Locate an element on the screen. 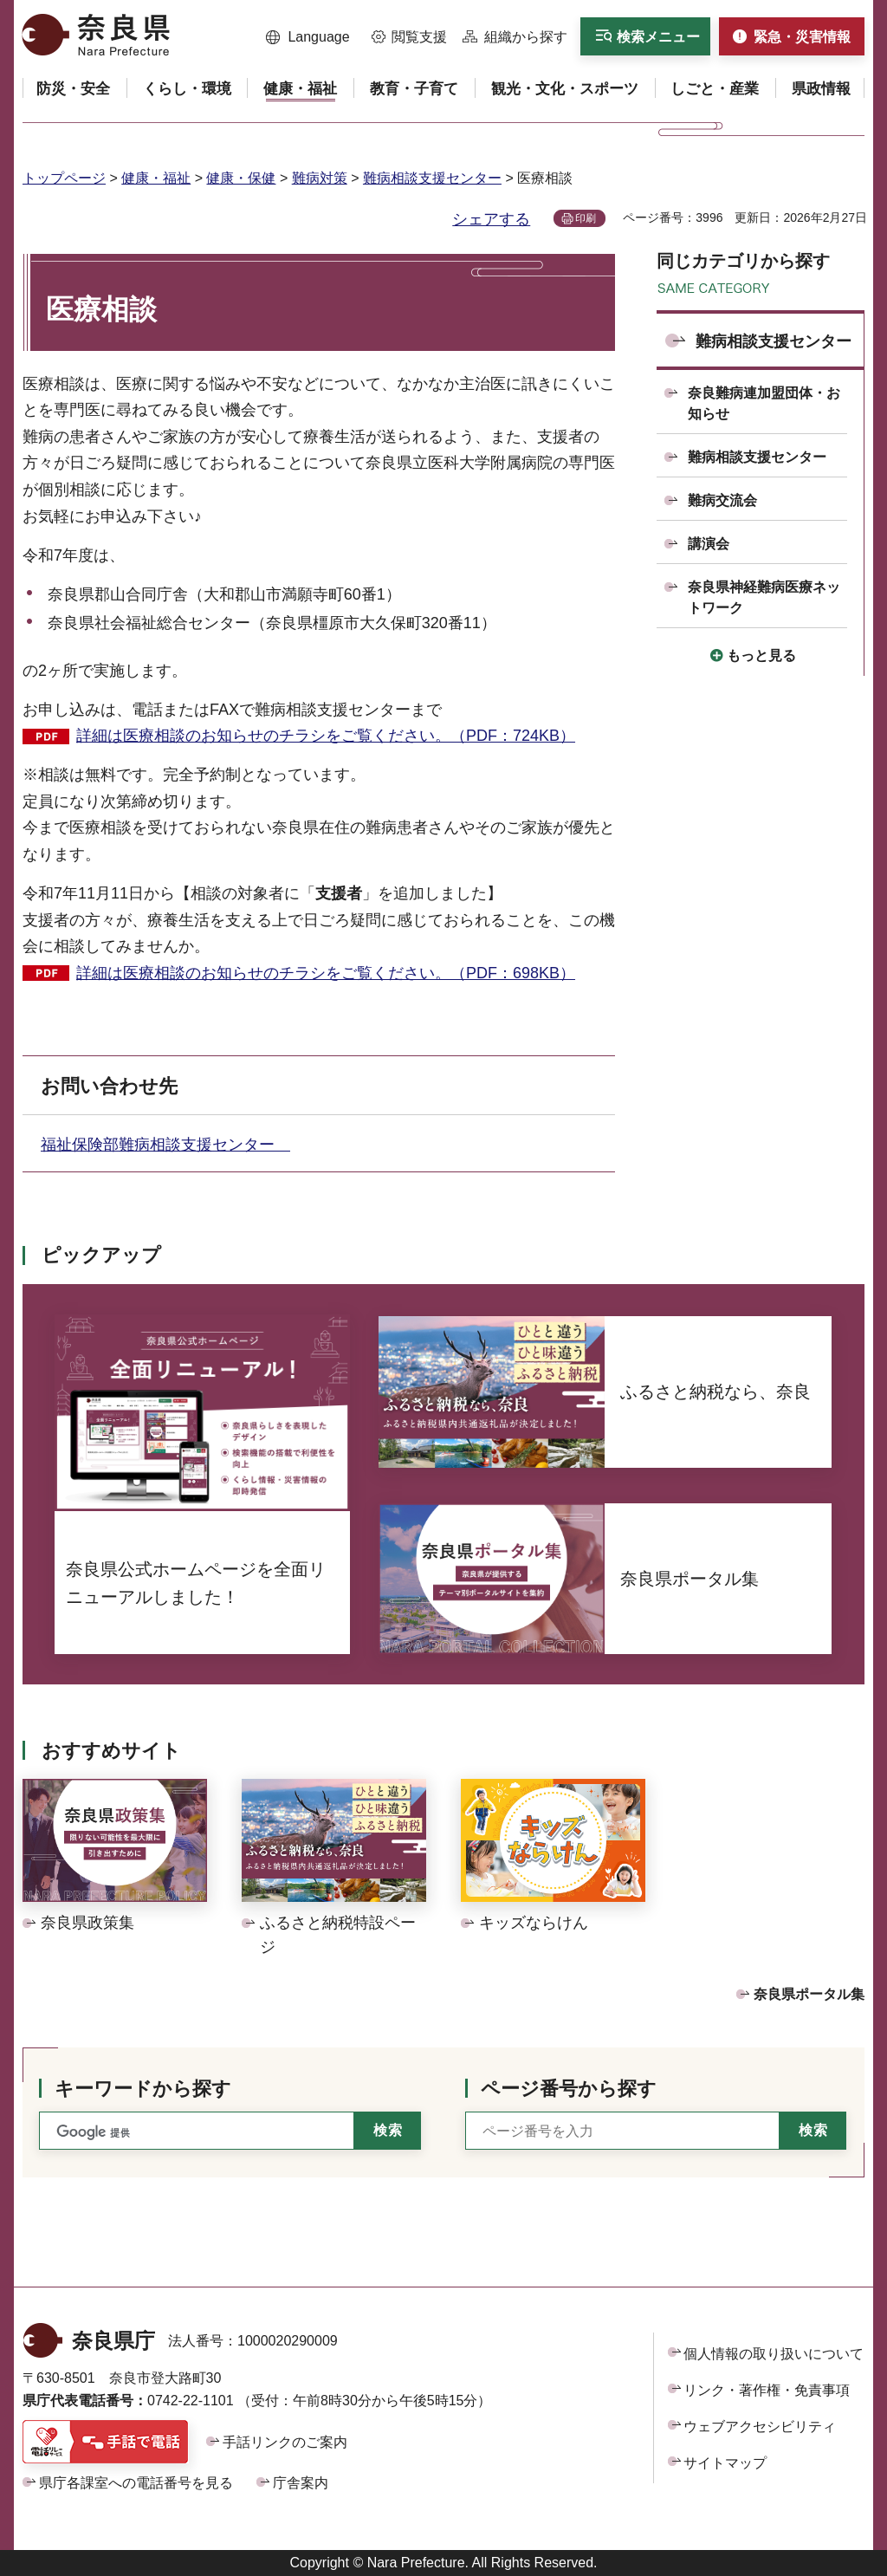 This screenshot has width=887, height=2576. 印刷 is located at coordinates (585, 218).